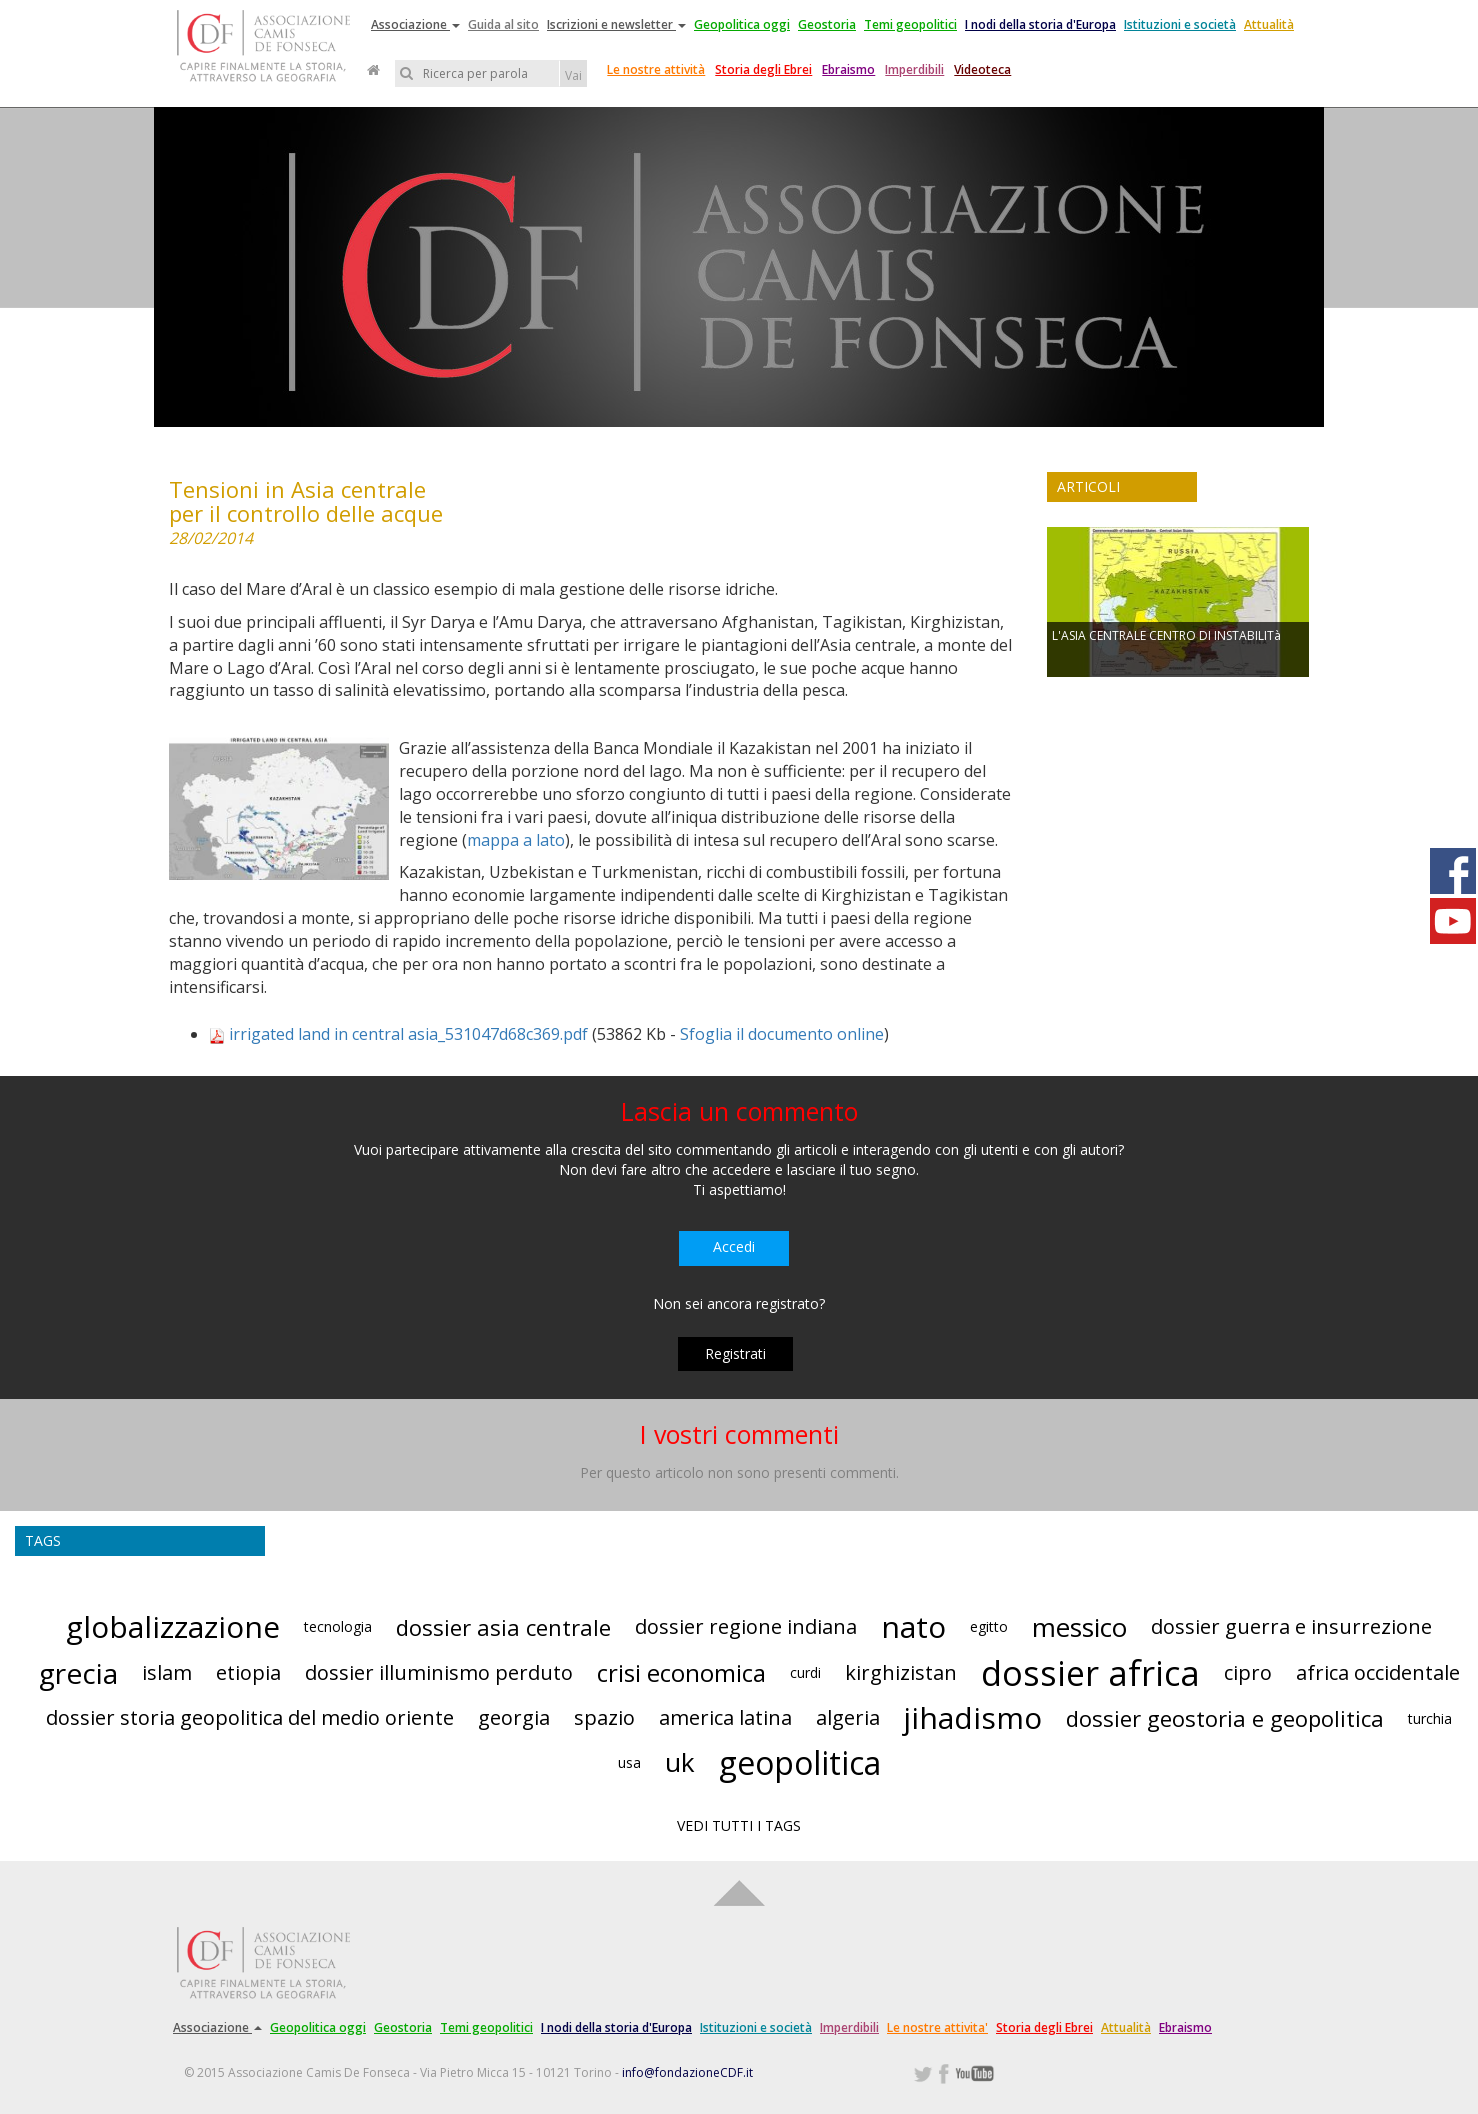 The height and width of the screenshot is (2114, 1478). I want to click on info@fondazioneCDF.it, so click(687, 2072).